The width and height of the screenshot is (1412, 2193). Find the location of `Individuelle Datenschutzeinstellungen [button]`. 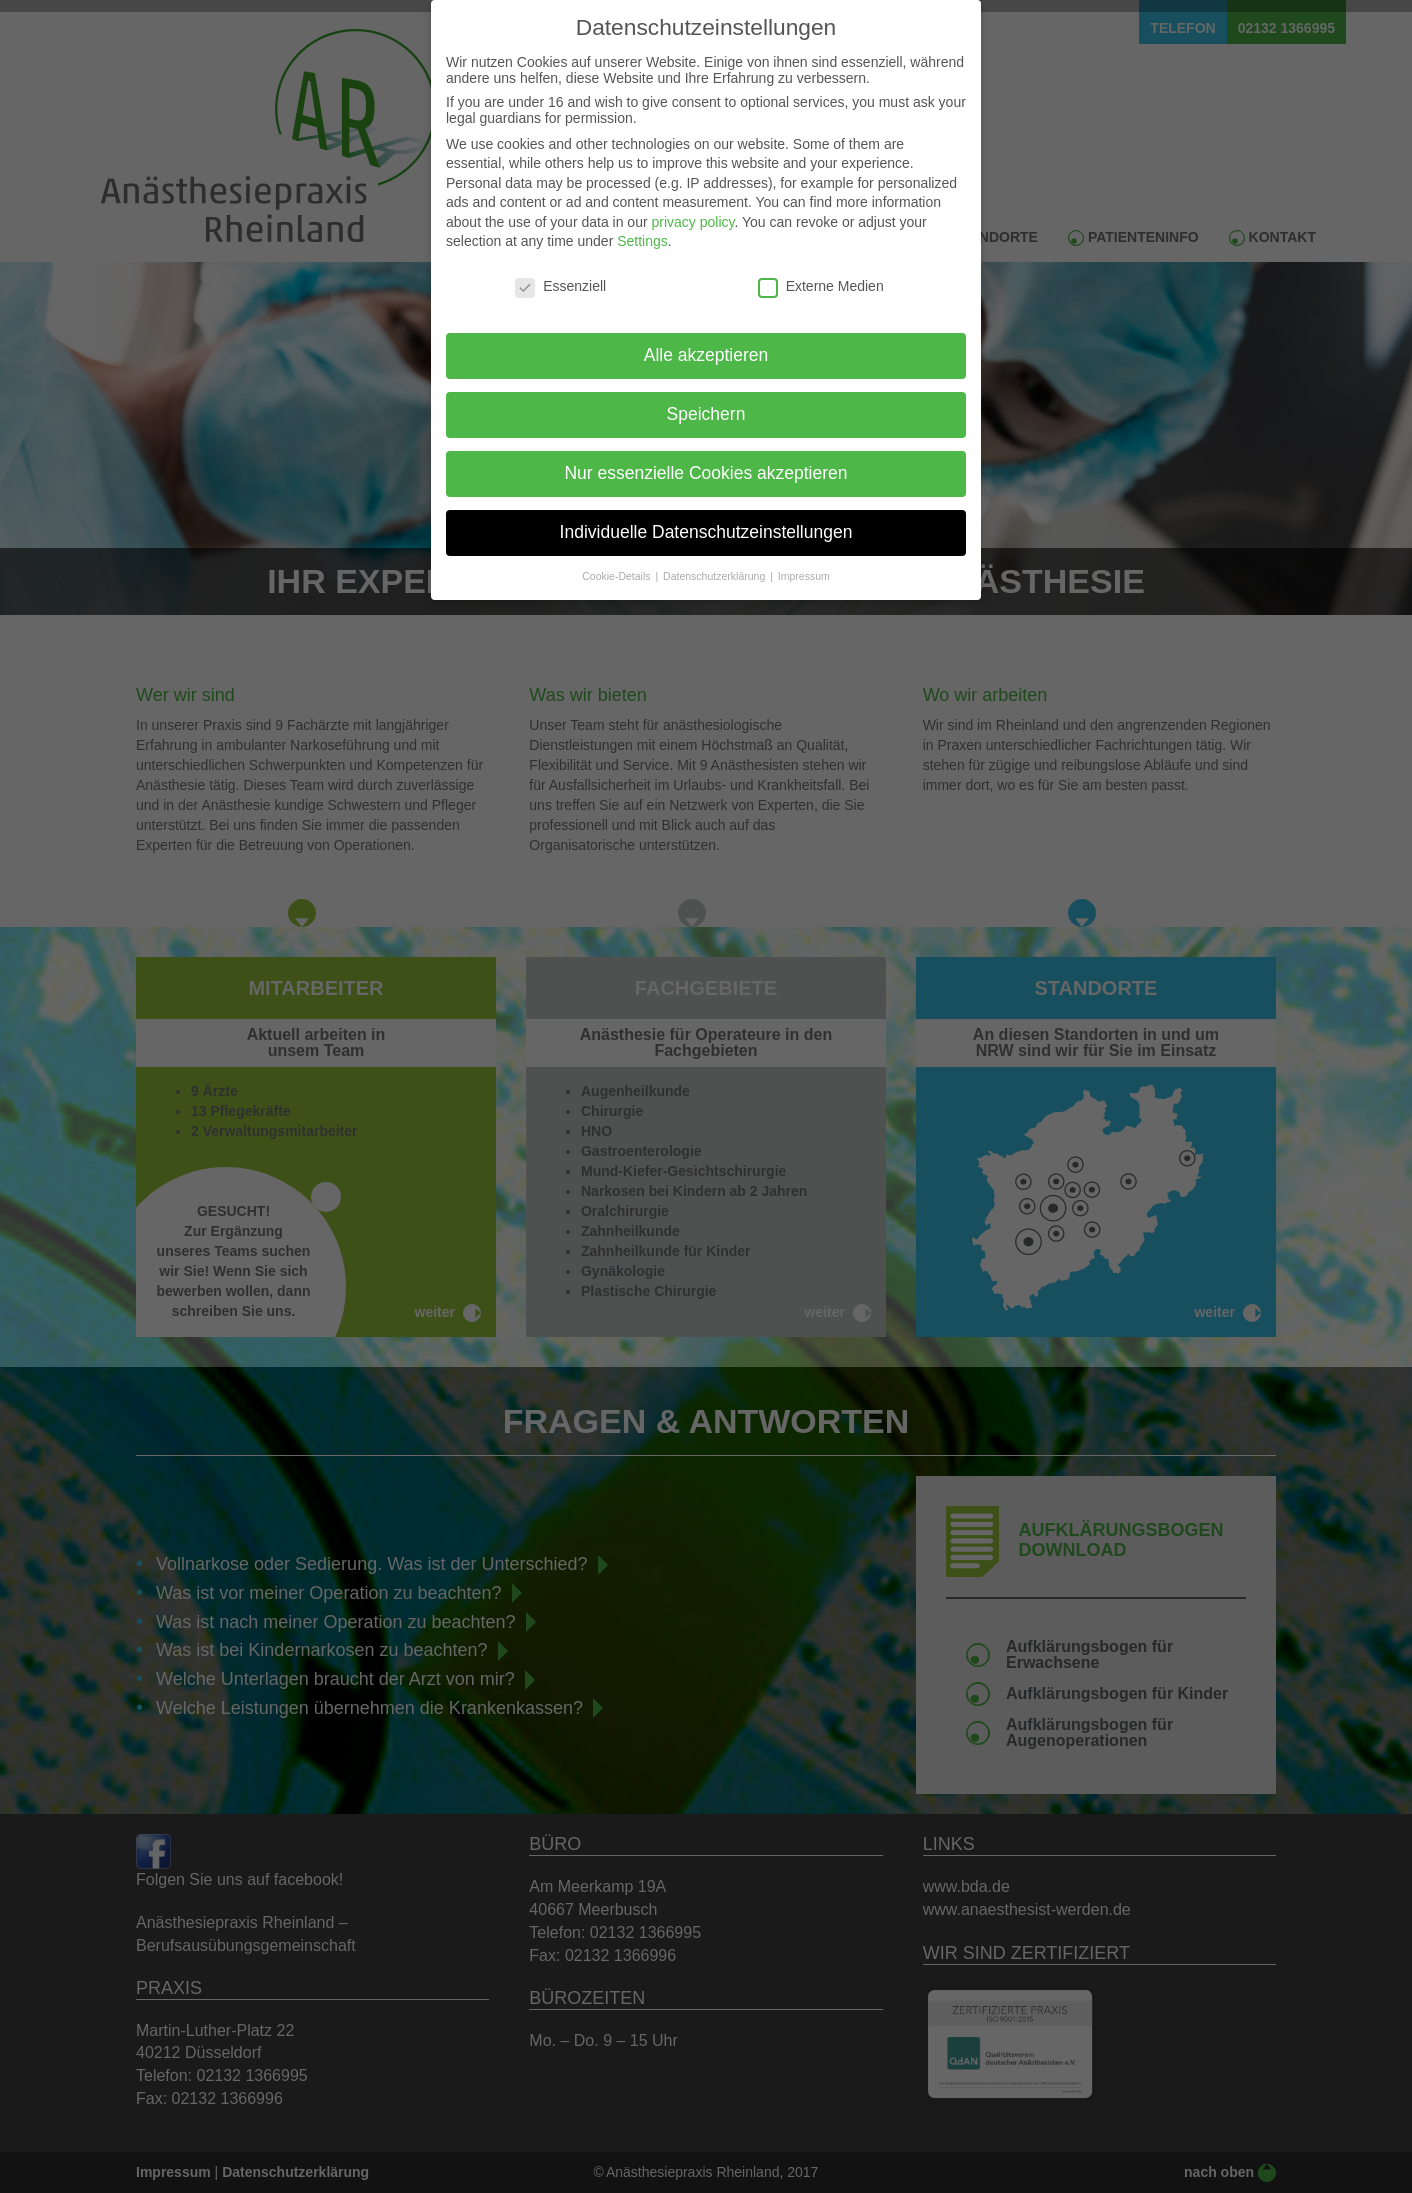

Individuelle Datenschutzeinstellungen [button] is located at coordinates (706, 514).